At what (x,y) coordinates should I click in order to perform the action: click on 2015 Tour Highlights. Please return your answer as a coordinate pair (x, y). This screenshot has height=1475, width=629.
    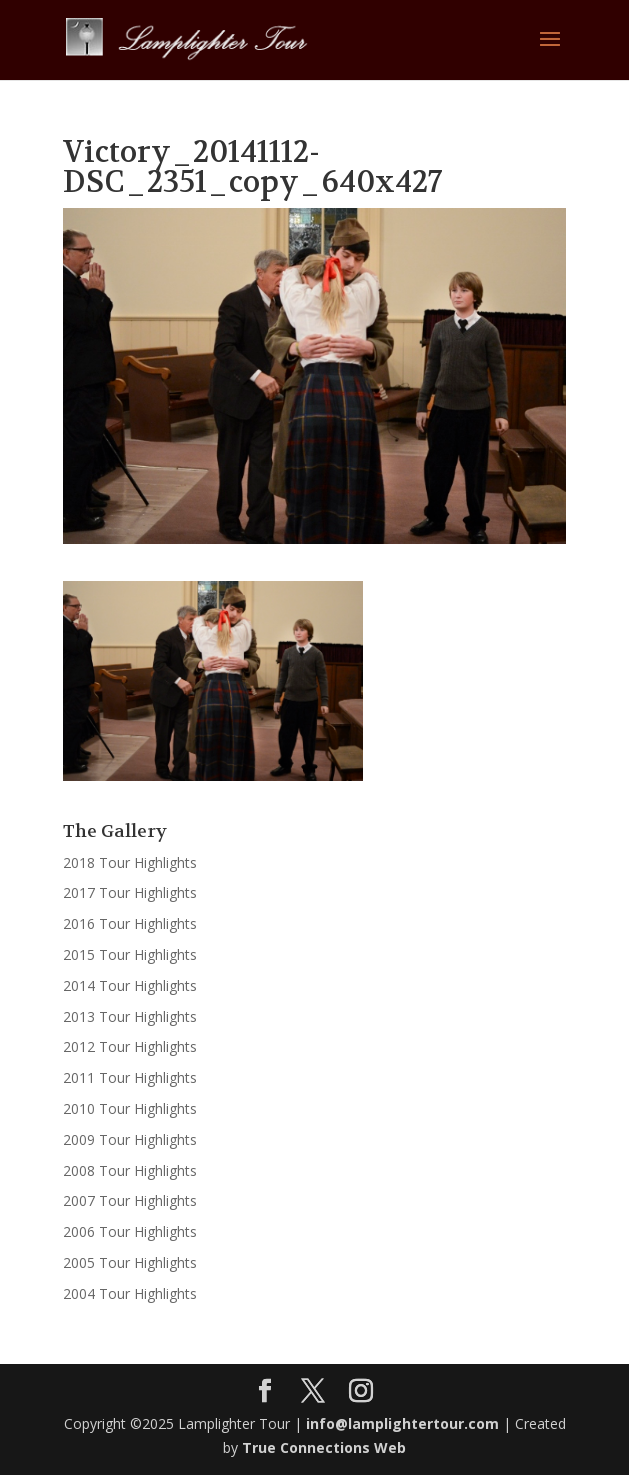
    Looking at the image, I should click on (130, 954).